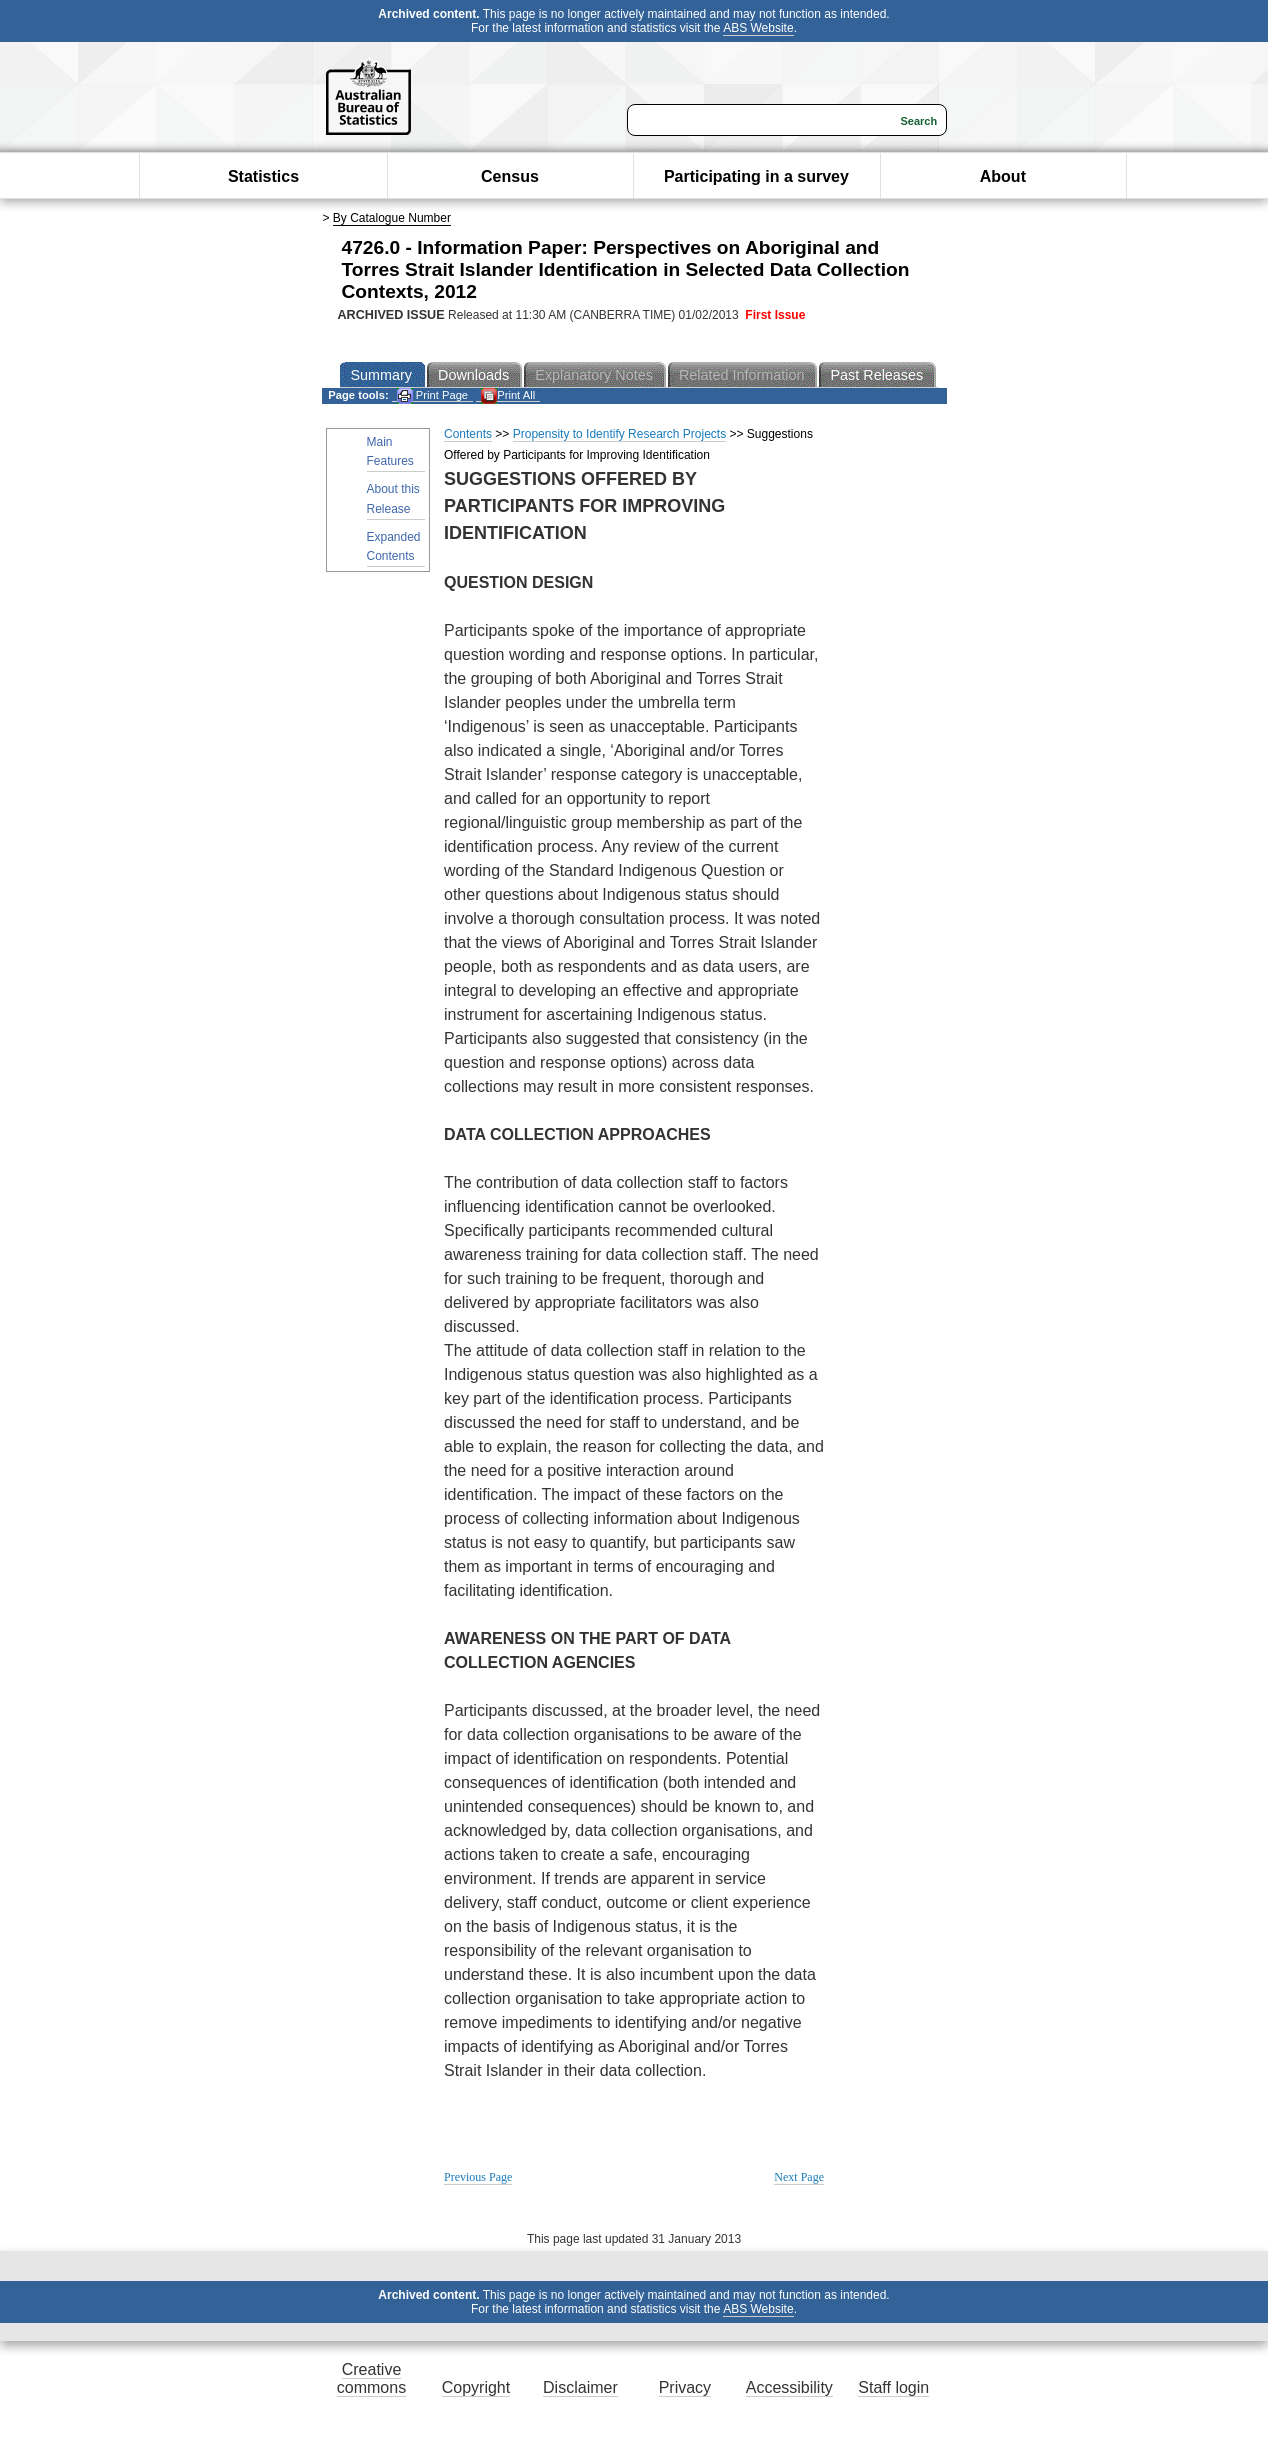 The width and height of the screenshot is (1268, 2441). I want to click on By Catalogue Number, so click(392, 218).